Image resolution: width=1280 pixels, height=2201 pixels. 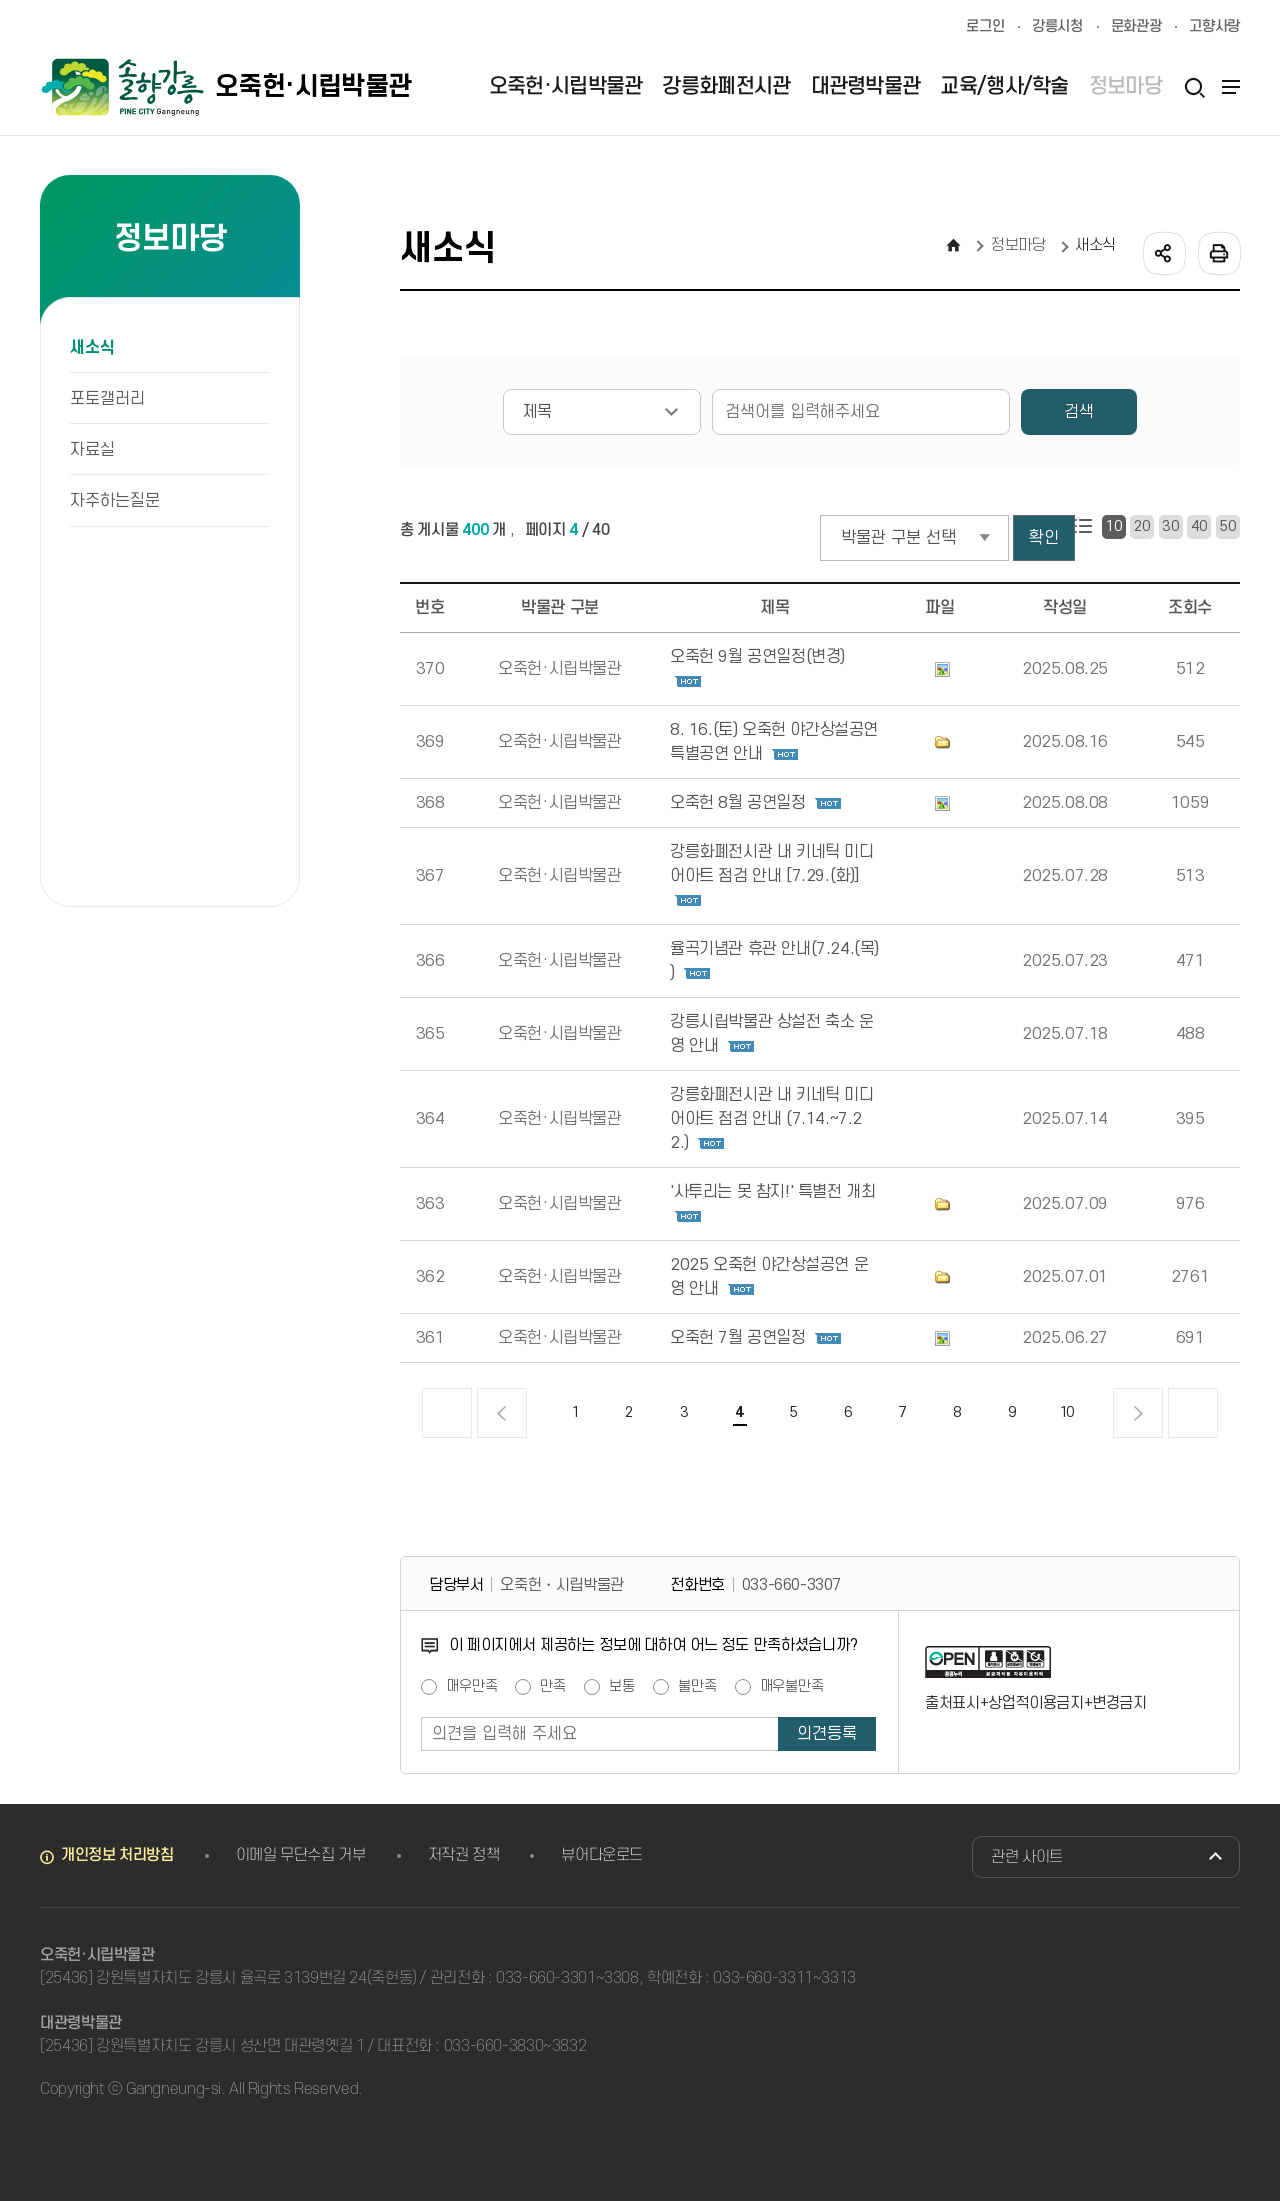 I want to click on 30, so click(x=1170, y=526).